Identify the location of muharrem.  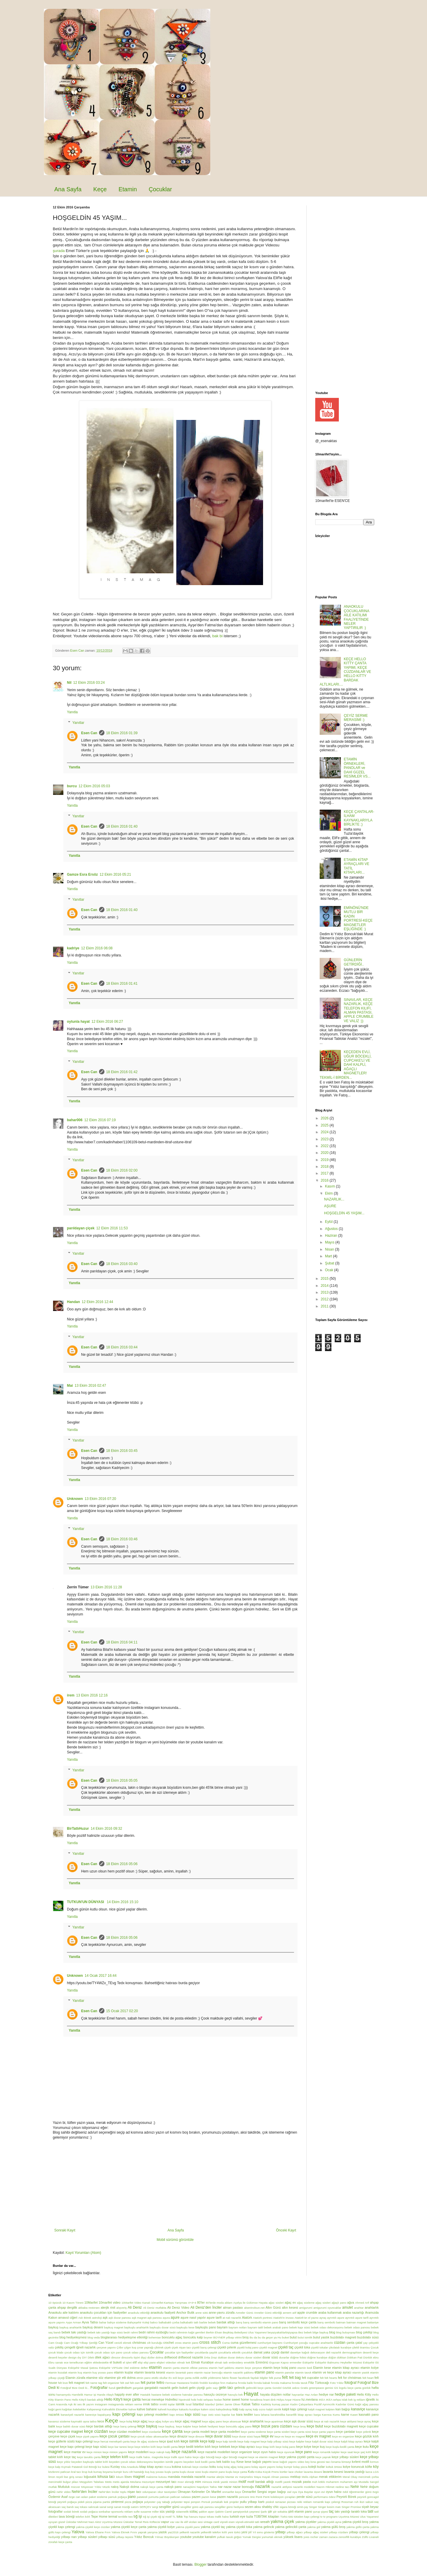
(332, 2481).